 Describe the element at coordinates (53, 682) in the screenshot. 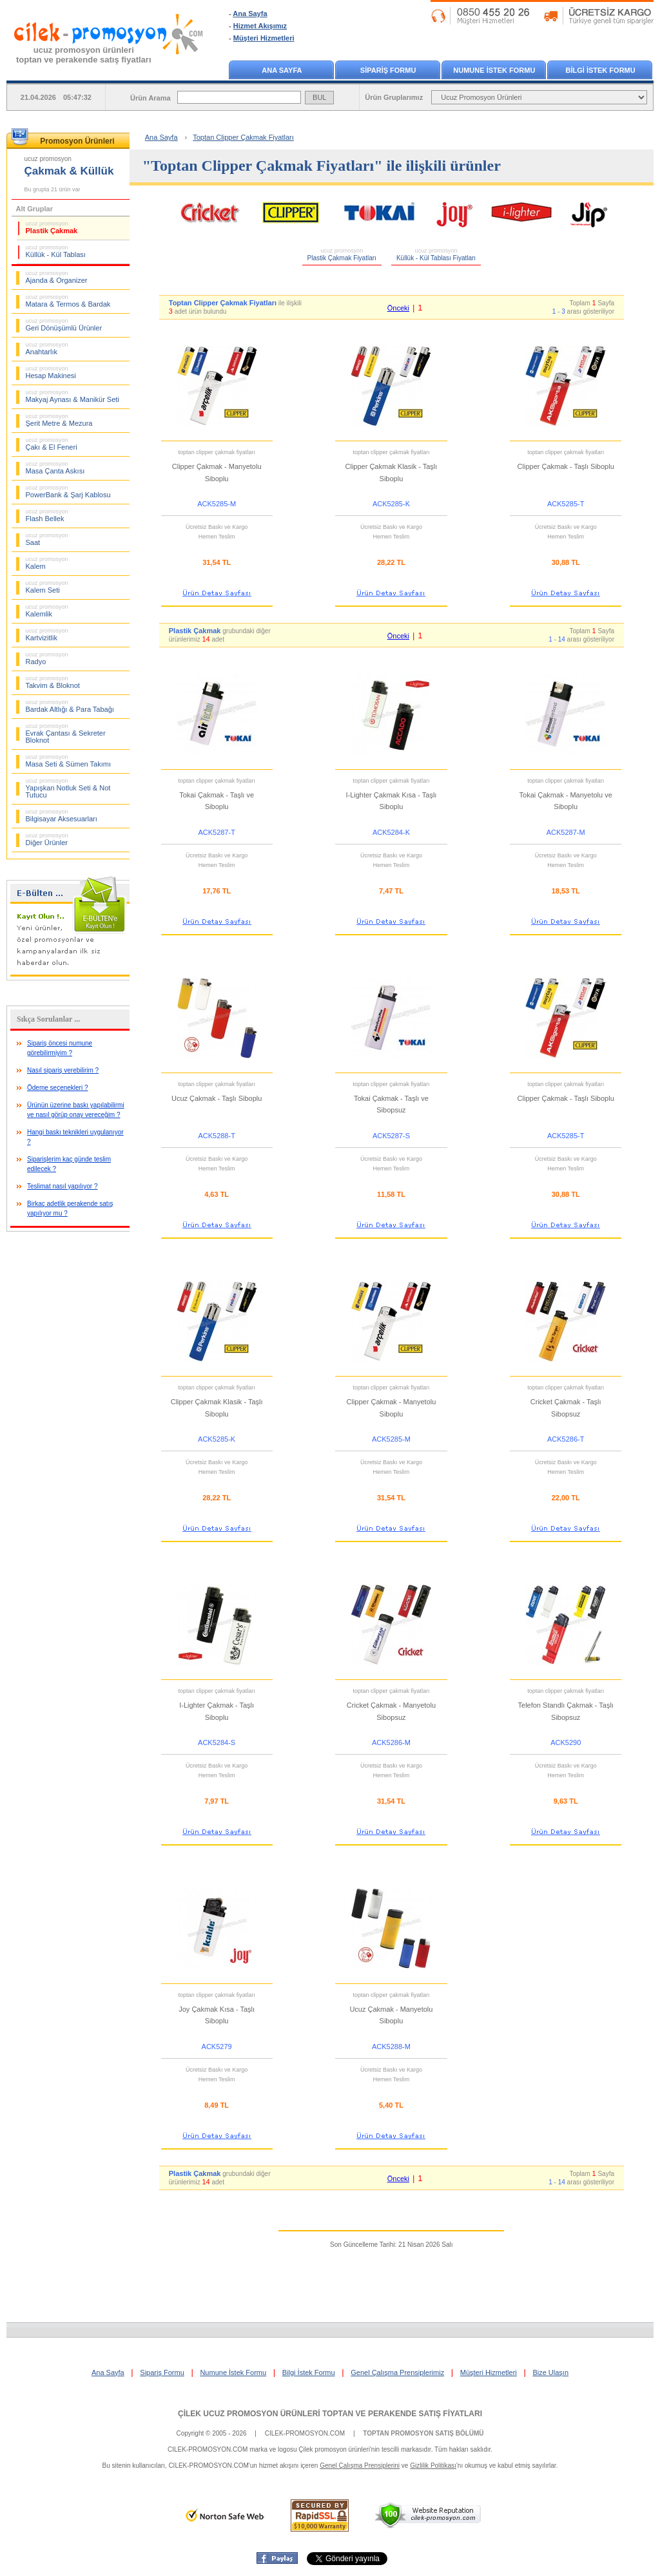

I see `Takvim & Bloknot` at that location.